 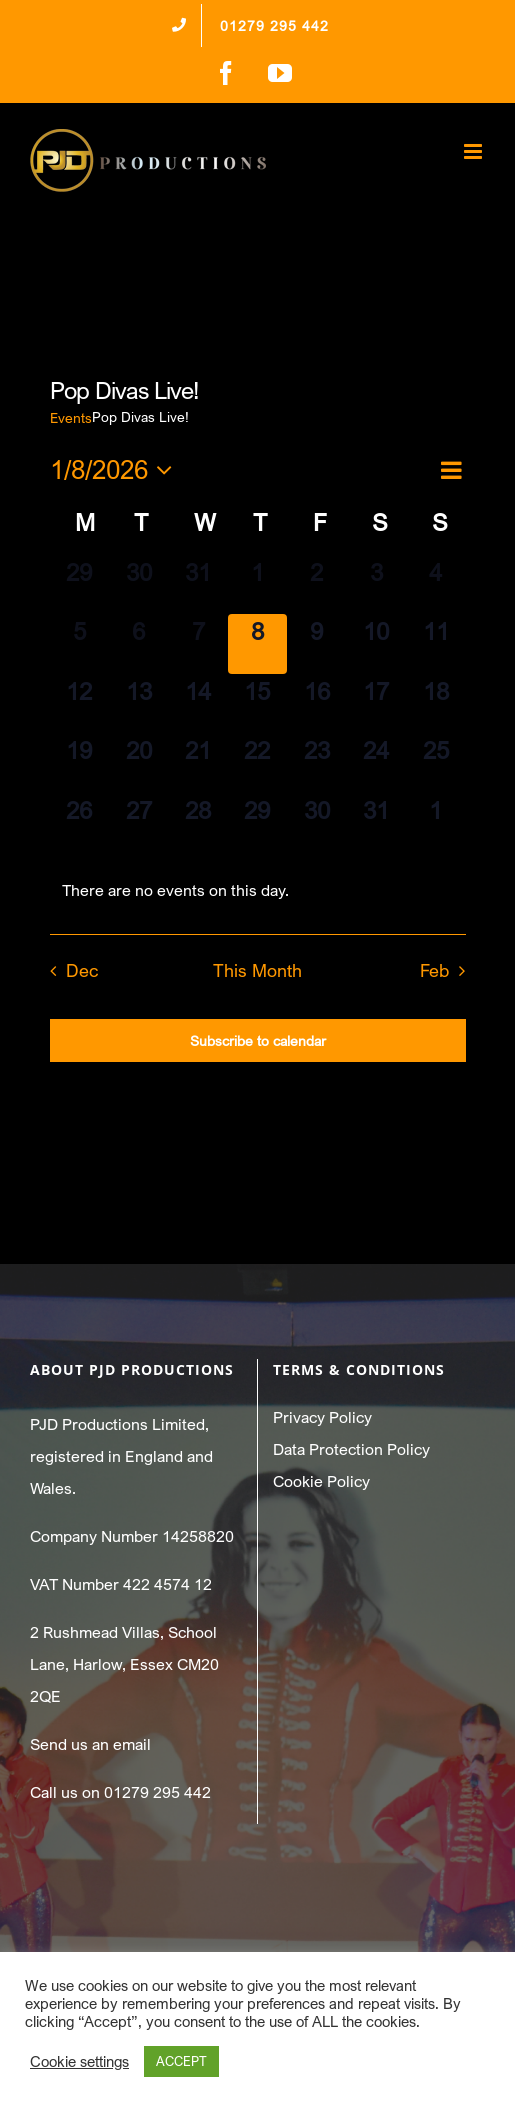 I want to click on [February 1, 0 events], so click(x=435, y=822).